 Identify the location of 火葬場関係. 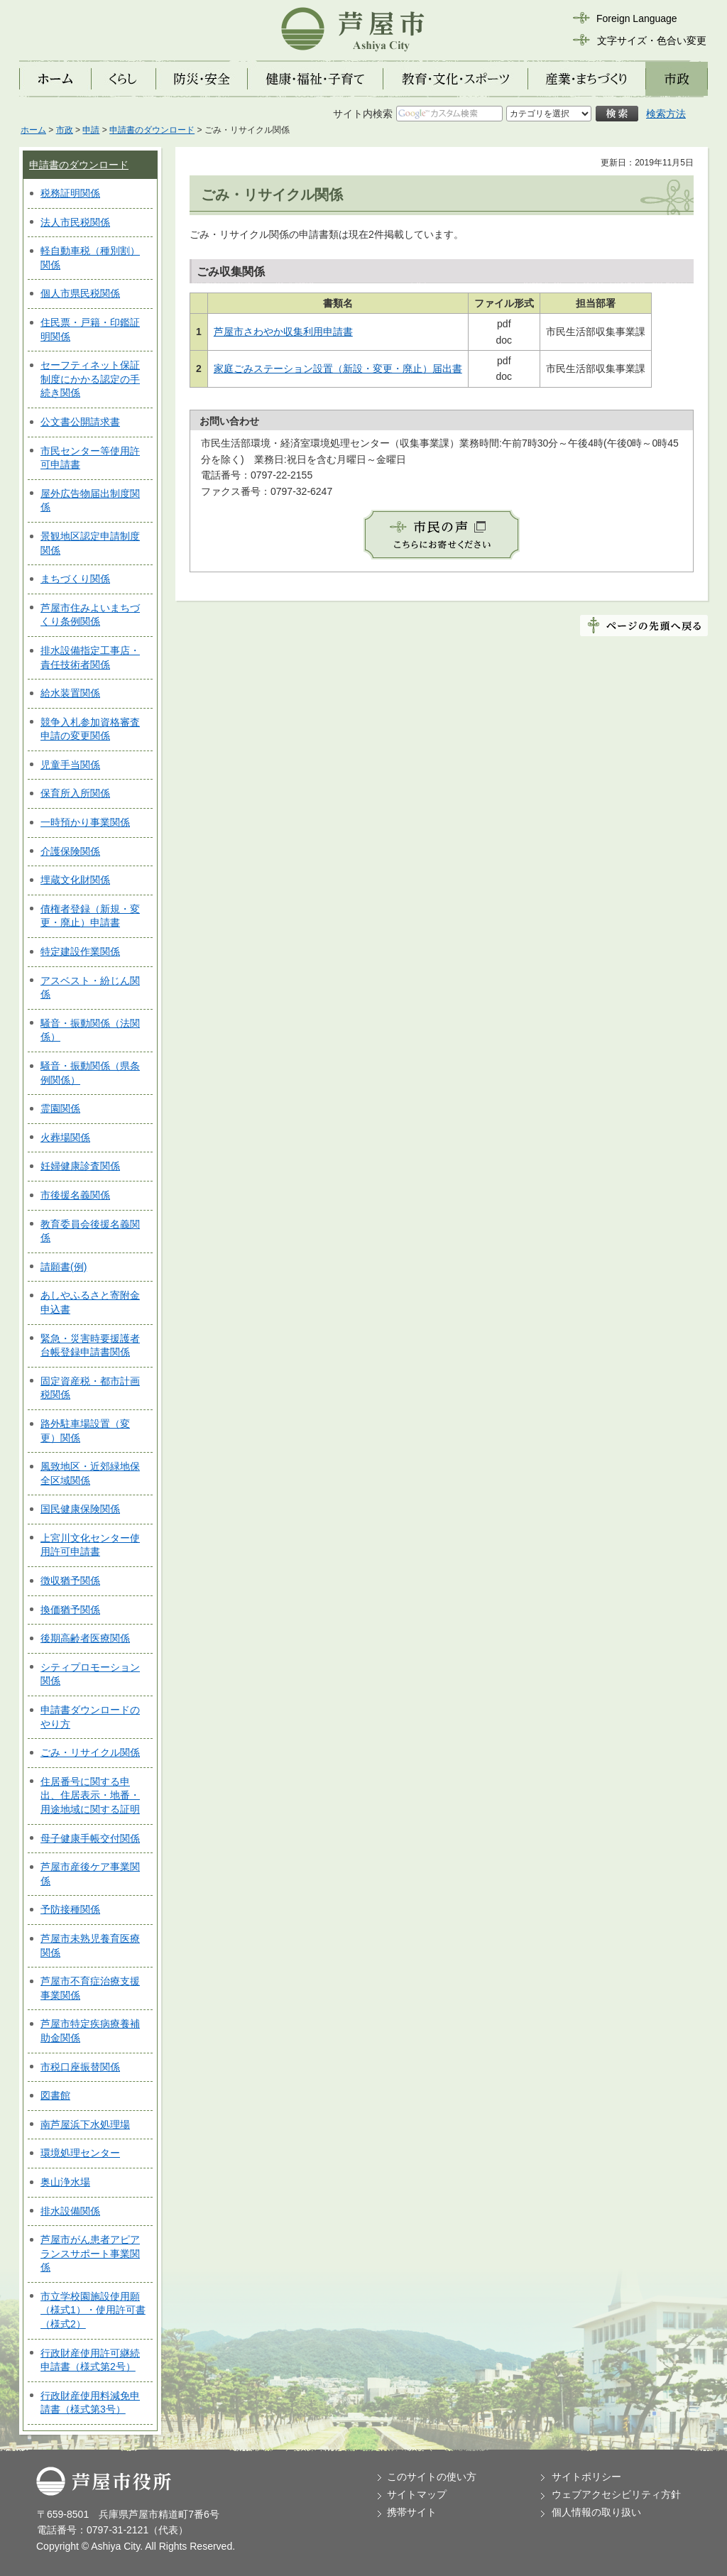
(65, 1137).